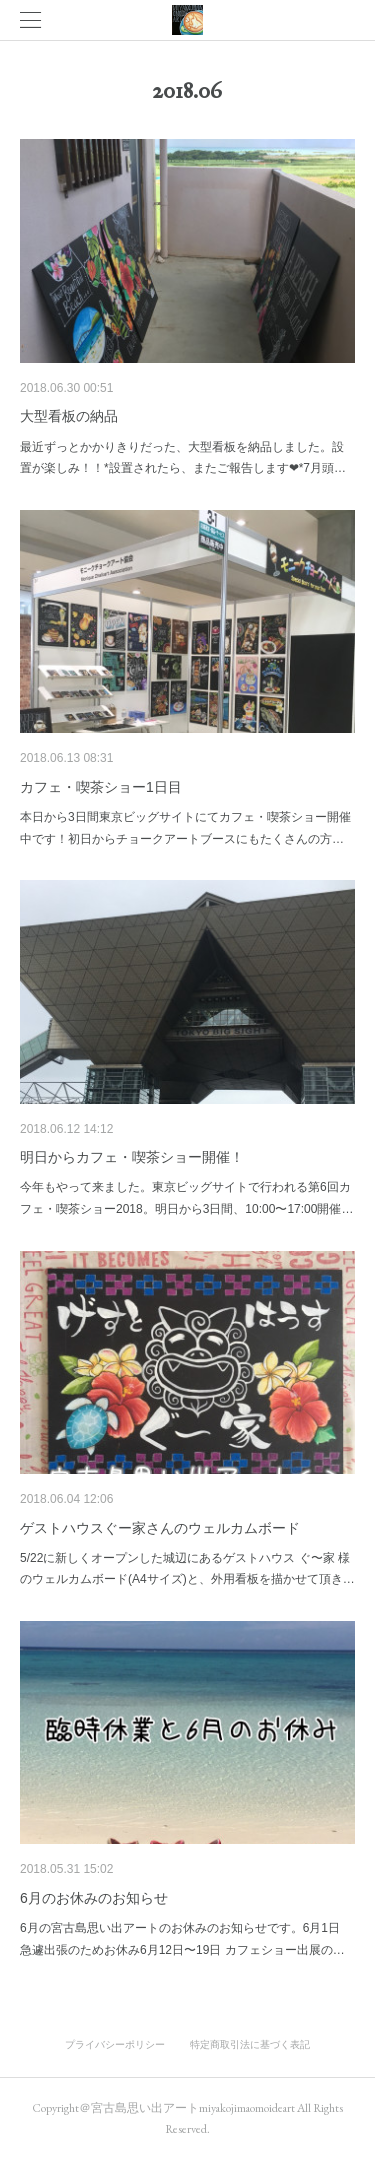  I want to click on 大型看板の納品, so click(69, 416).